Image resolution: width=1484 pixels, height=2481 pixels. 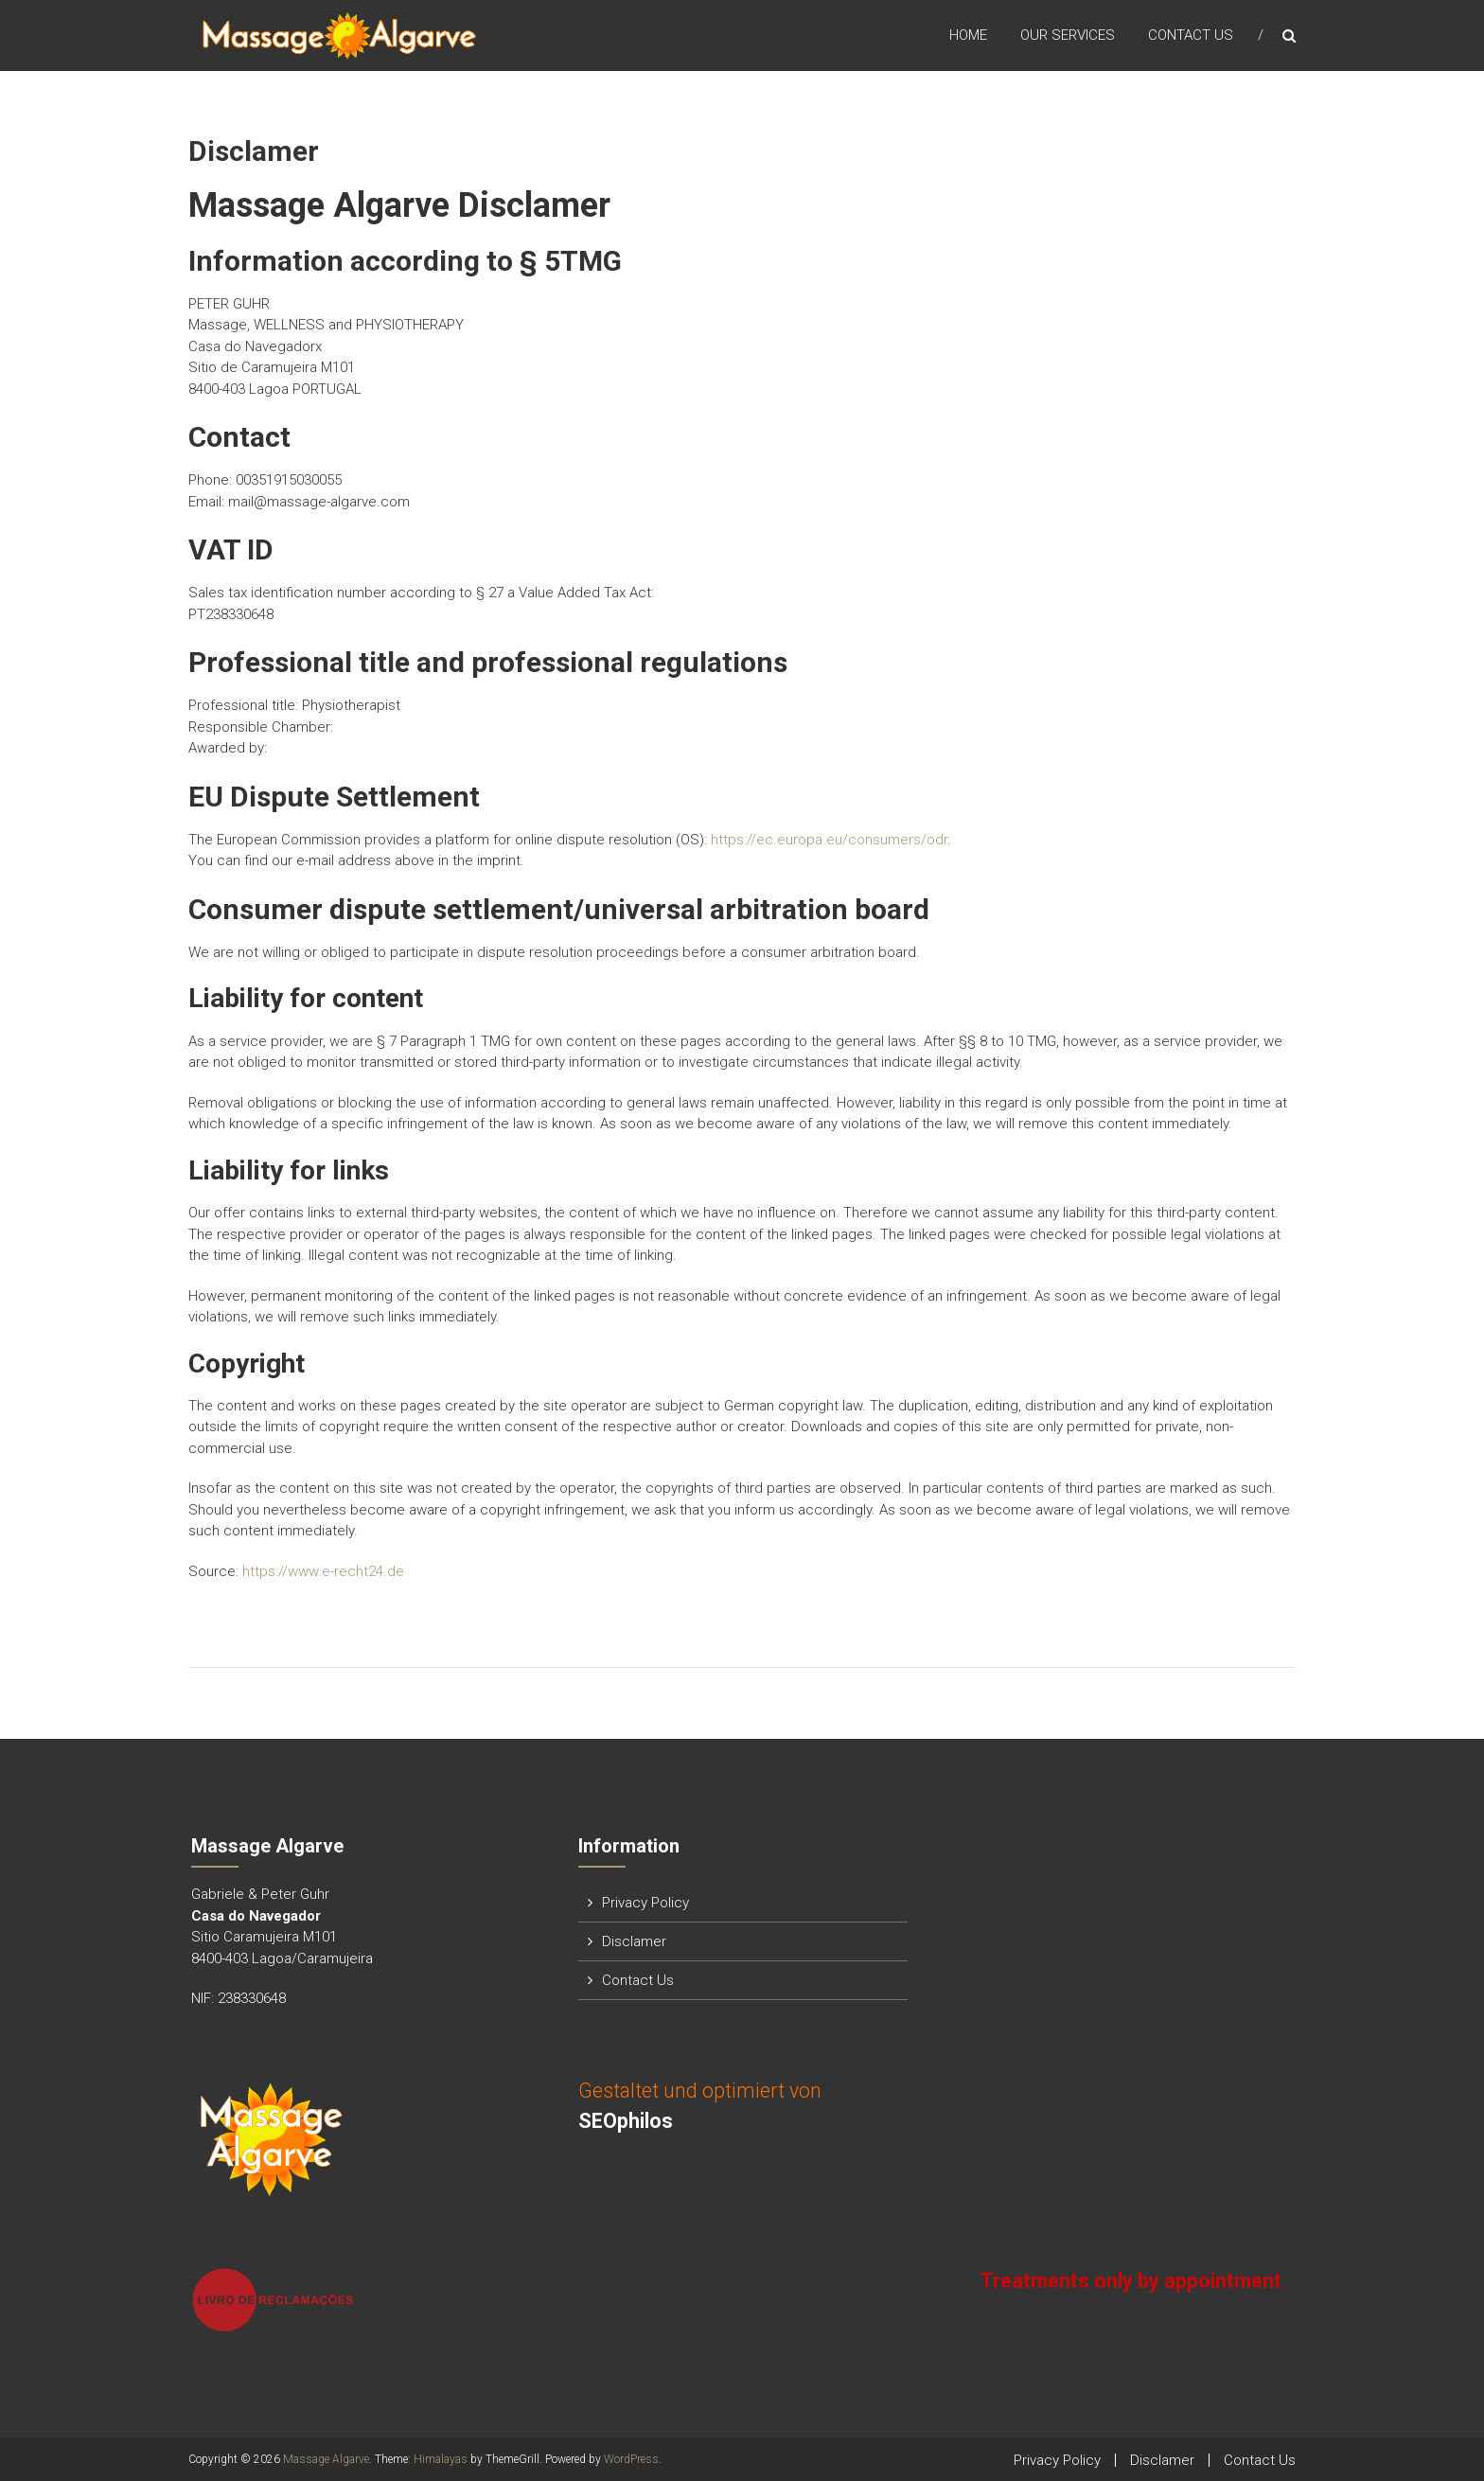 I want to click on Disclamer, so click(x=634, y=1941).